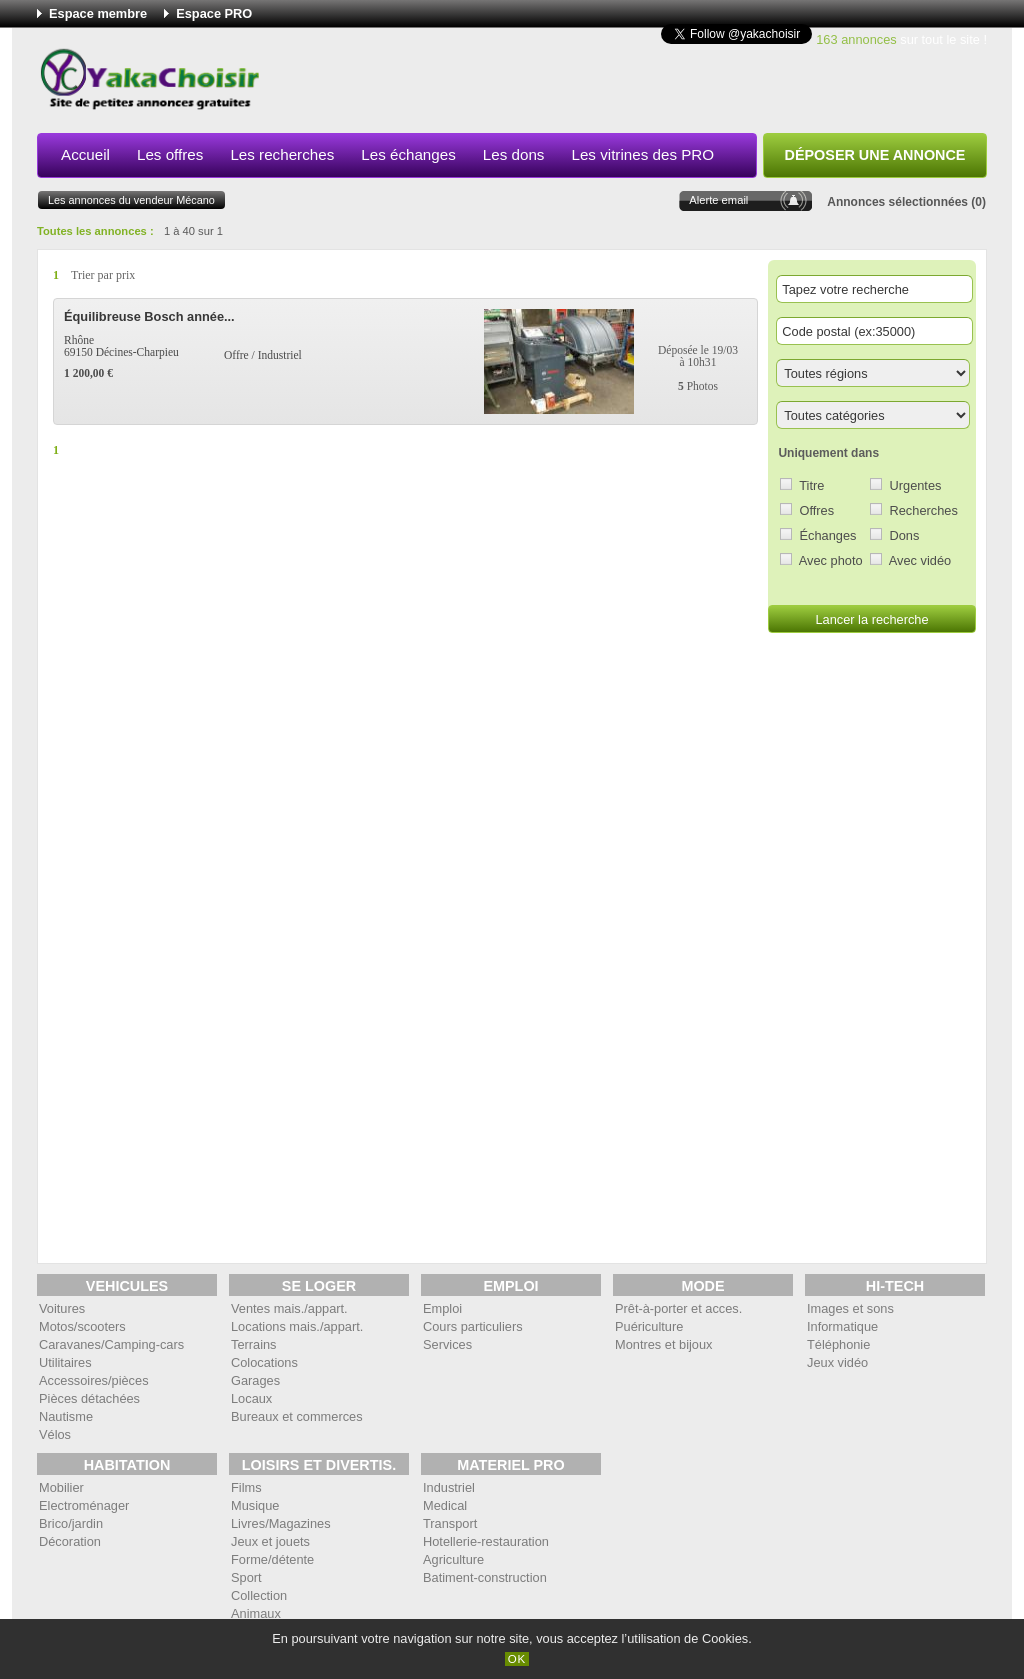 This screenshot has width=1024, height=1679. Describe the element at coordinates (62, 1308) in the screenshot. I see `Voitures` at that location.